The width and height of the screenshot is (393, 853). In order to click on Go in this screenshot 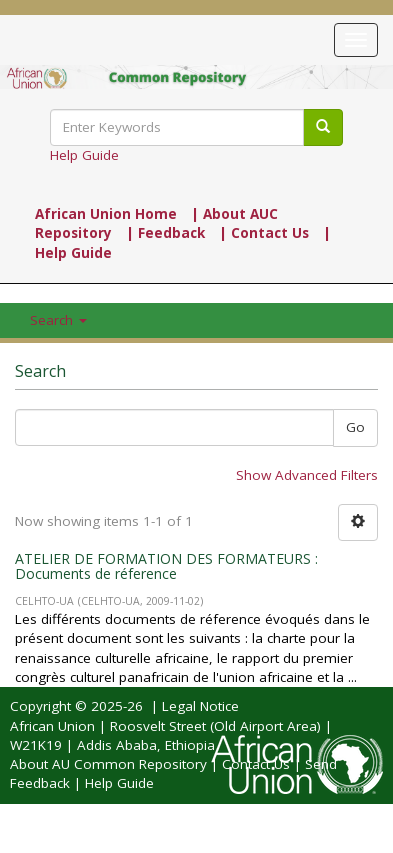, I will do `click(355, 427)`.